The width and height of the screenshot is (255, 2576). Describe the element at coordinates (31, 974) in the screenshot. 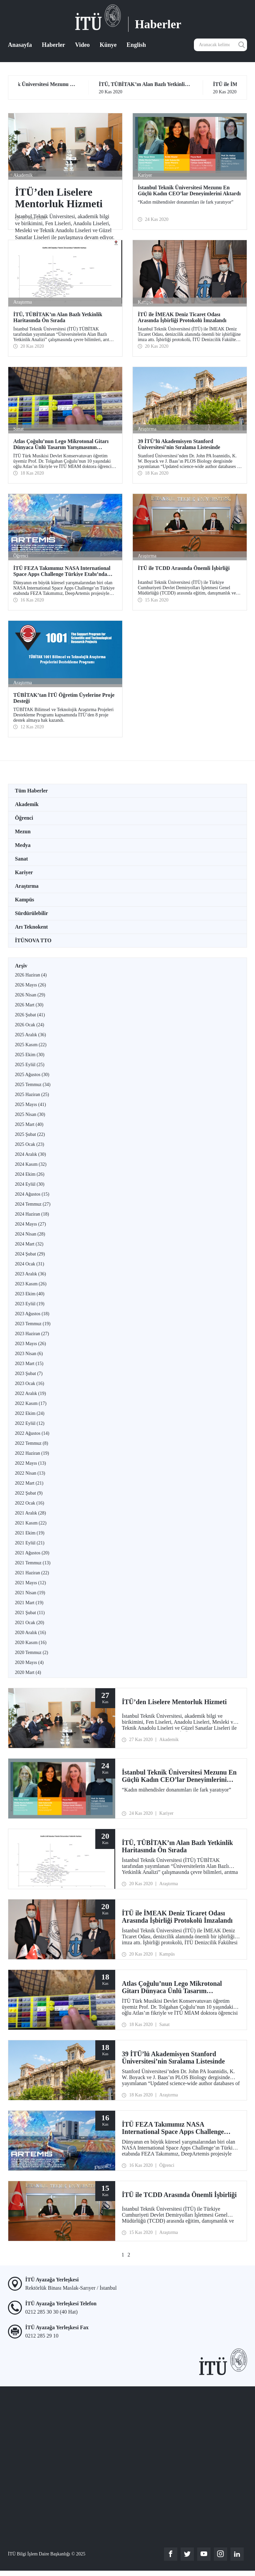

I see `2026 Haziran` at that location.